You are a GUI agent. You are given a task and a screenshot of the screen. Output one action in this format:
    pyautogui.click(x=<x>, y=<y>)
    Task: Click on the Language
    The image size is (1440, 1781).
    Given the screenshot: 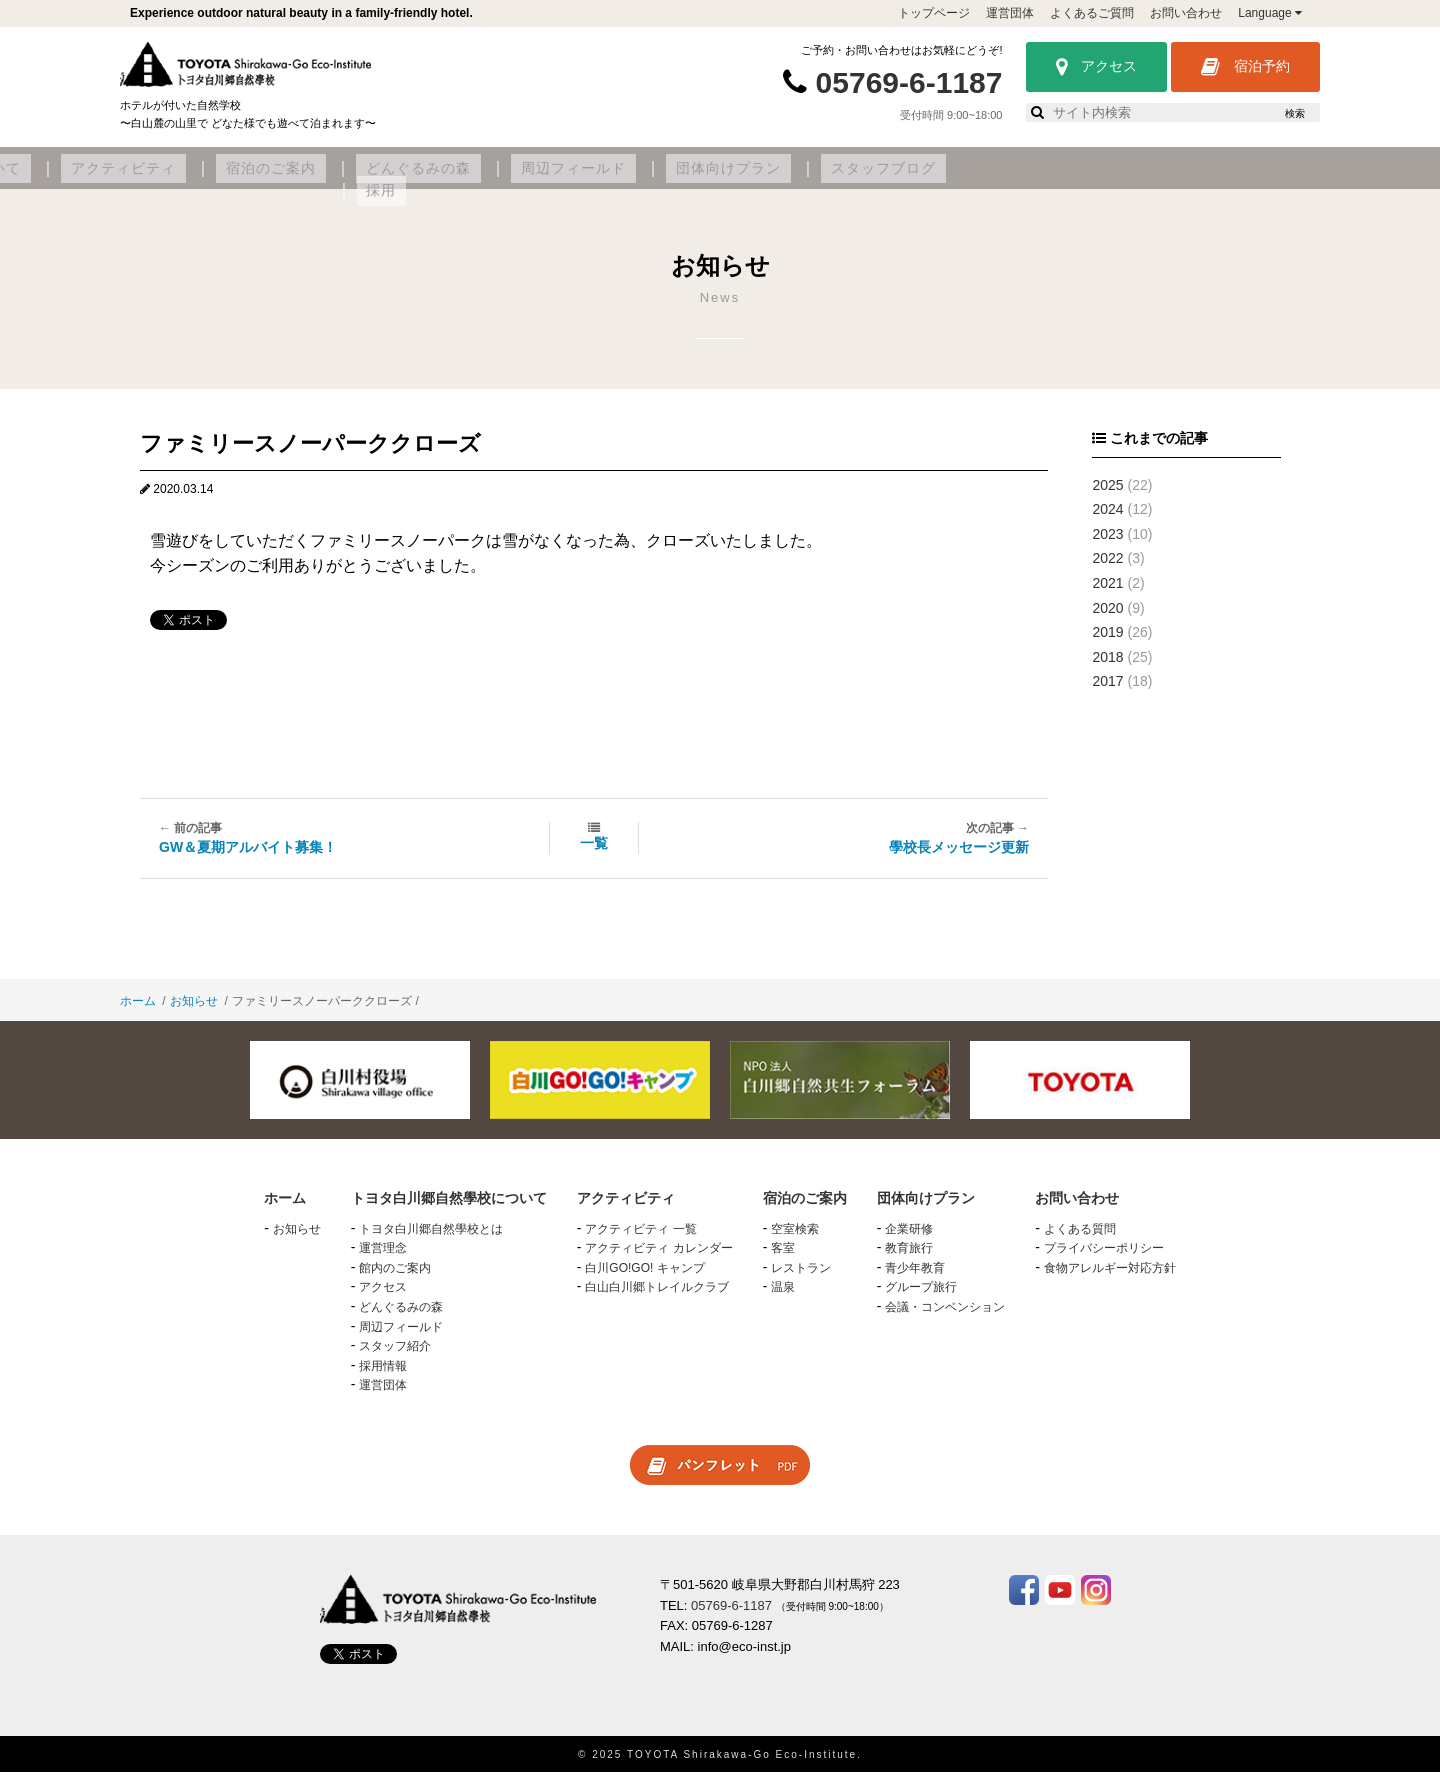 What is the action you would take?
    pyautogui.click(x=1270, y=13)
    